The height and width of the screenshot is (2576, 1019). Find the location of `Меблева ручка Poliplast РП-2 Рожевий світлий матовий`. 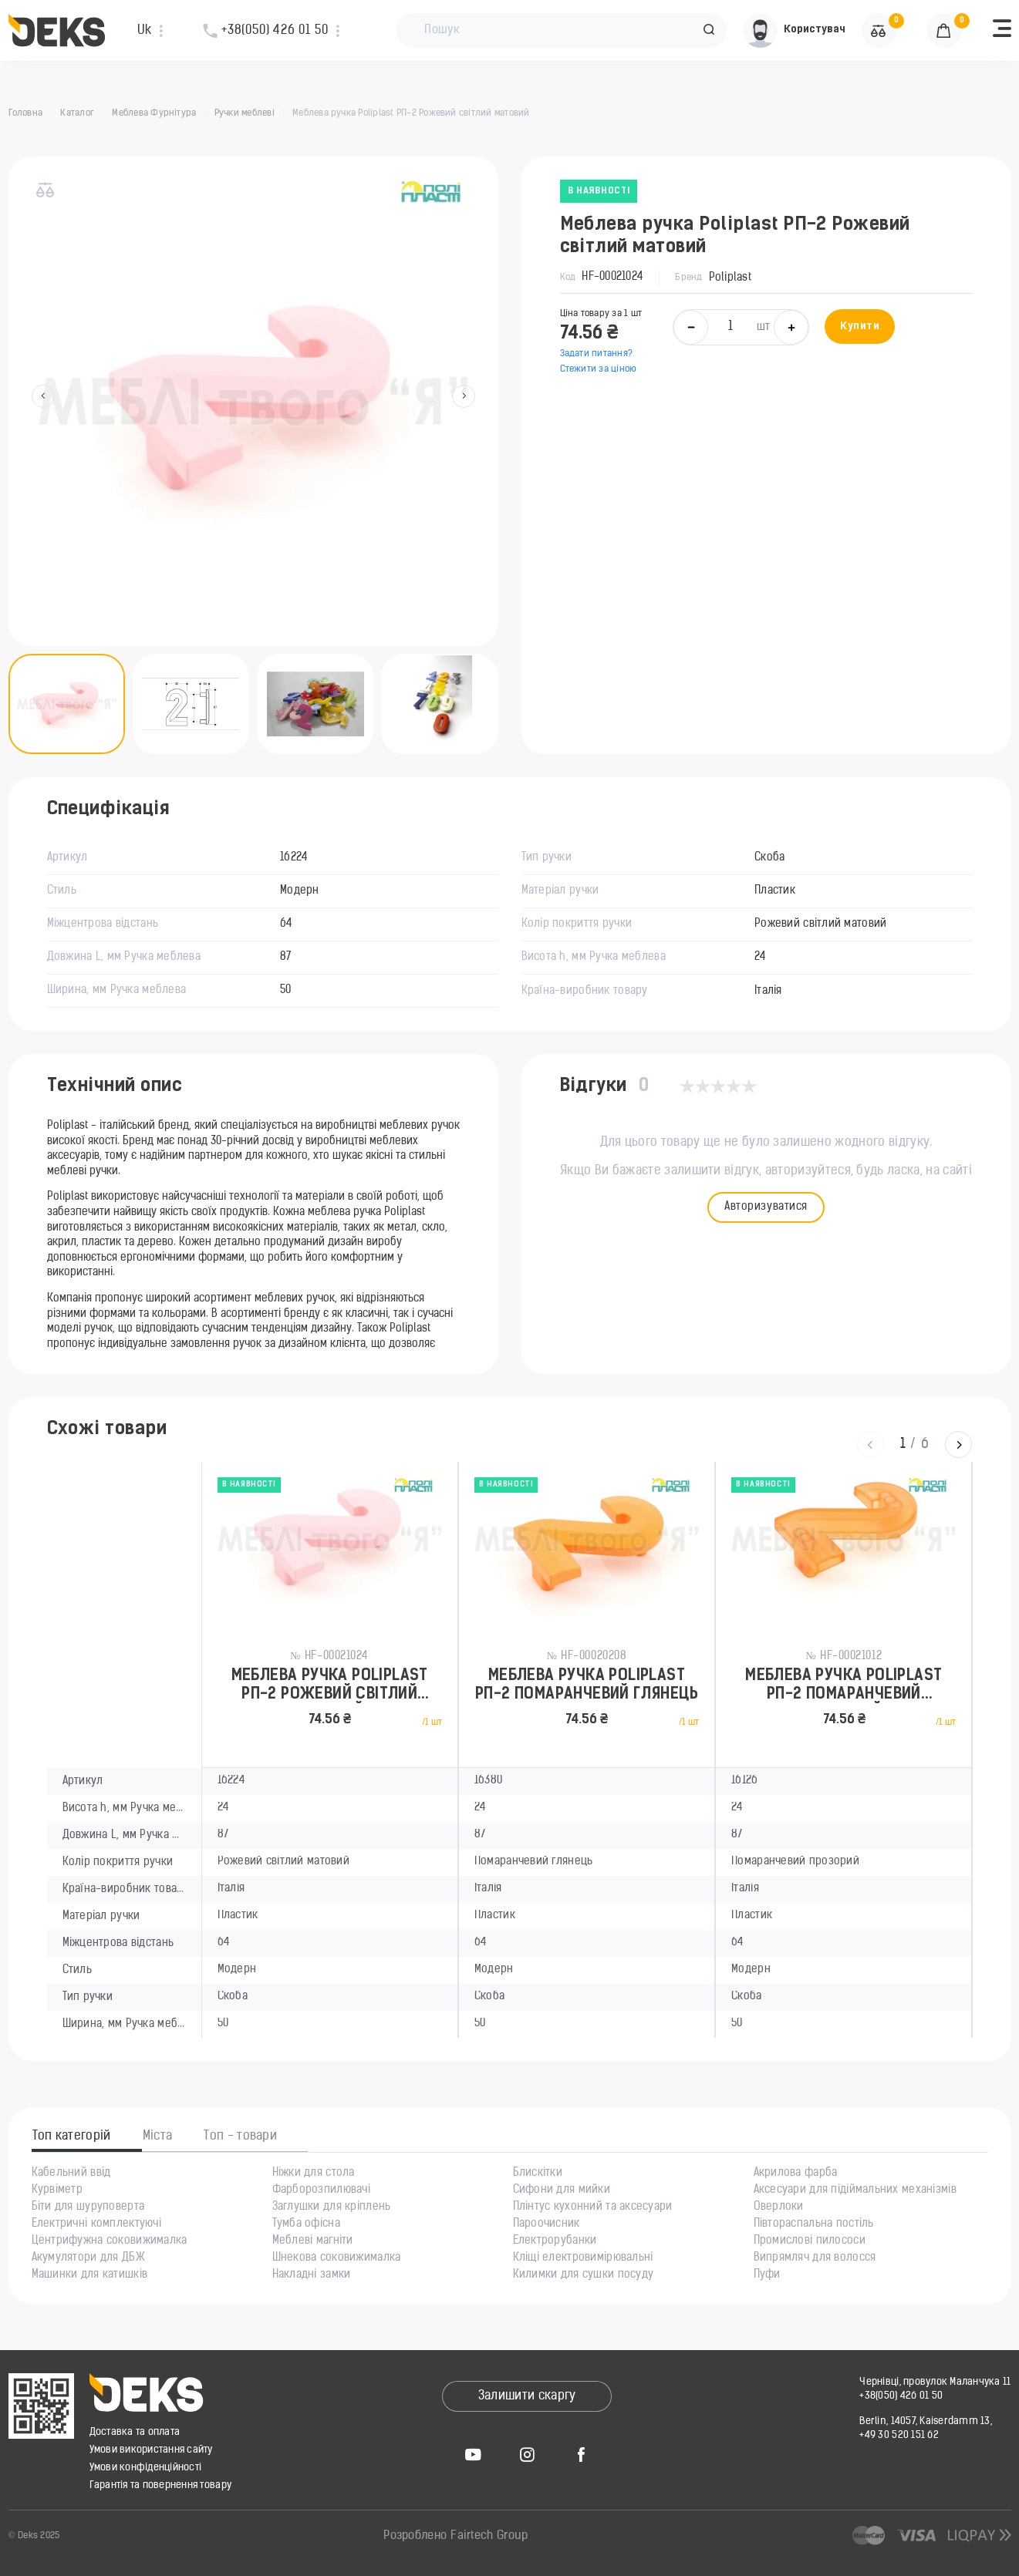

Меблева ручка Poliplast РП-2 Рожевий світлий матовий is located at coordinates (329, 1686).